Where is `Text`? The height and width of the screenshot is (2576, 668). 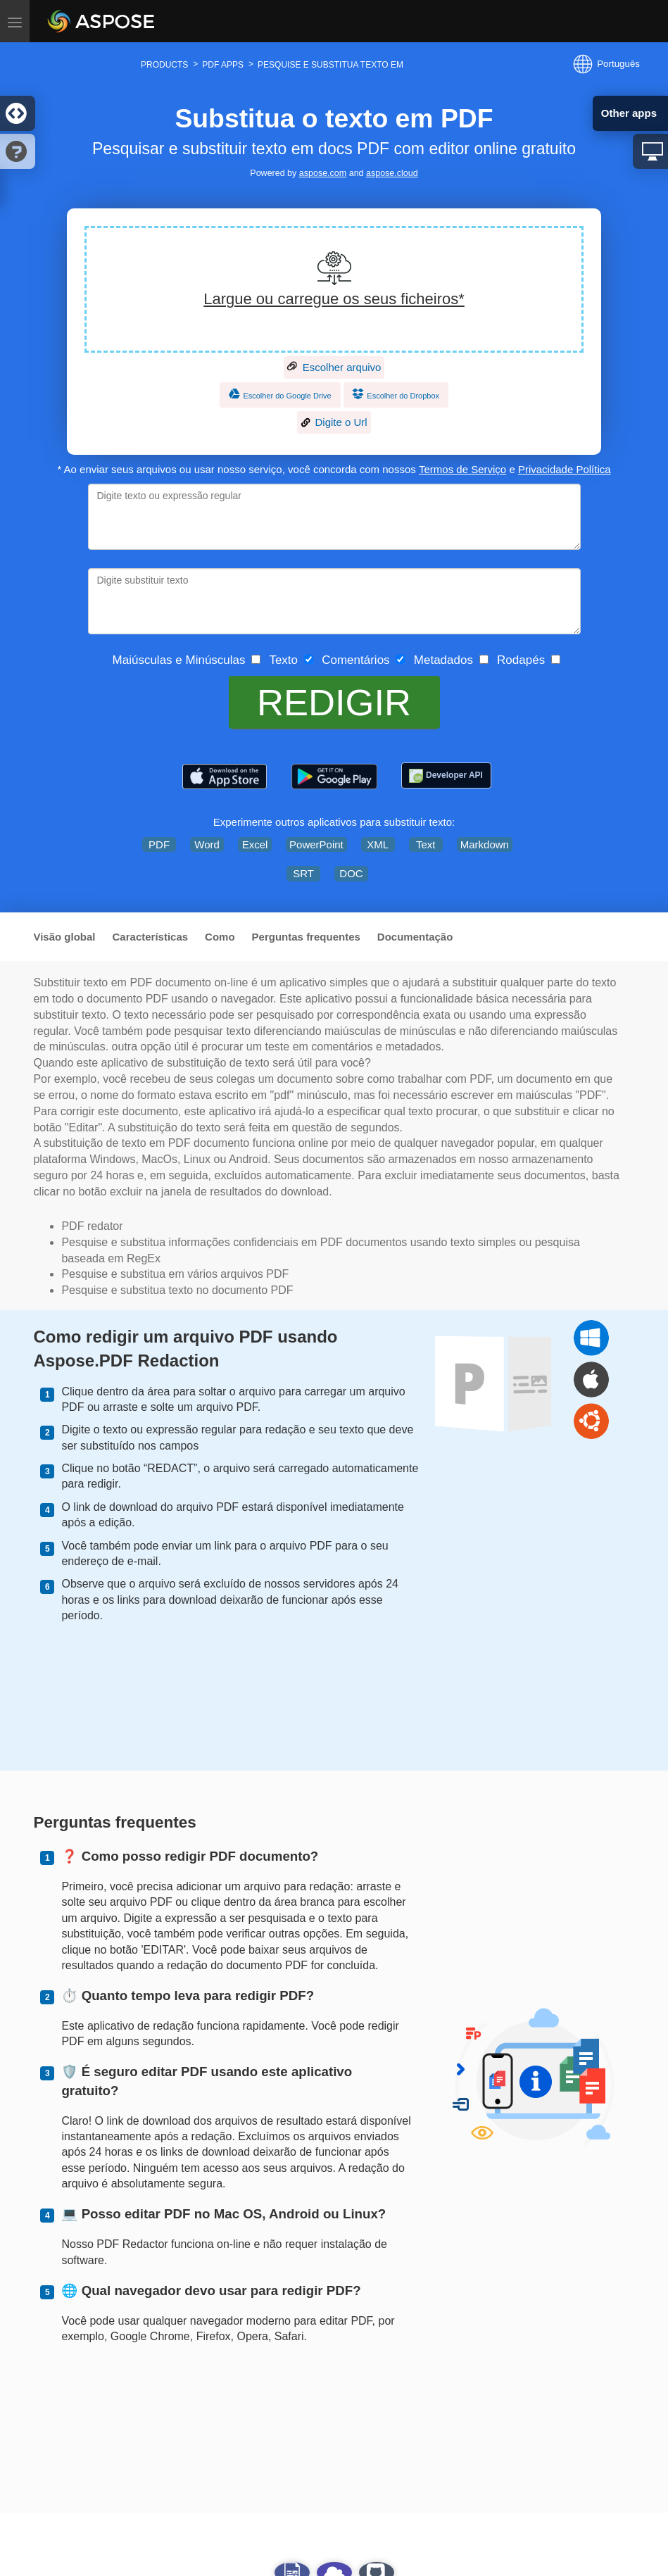 Text is located at coordinates (426, 844).